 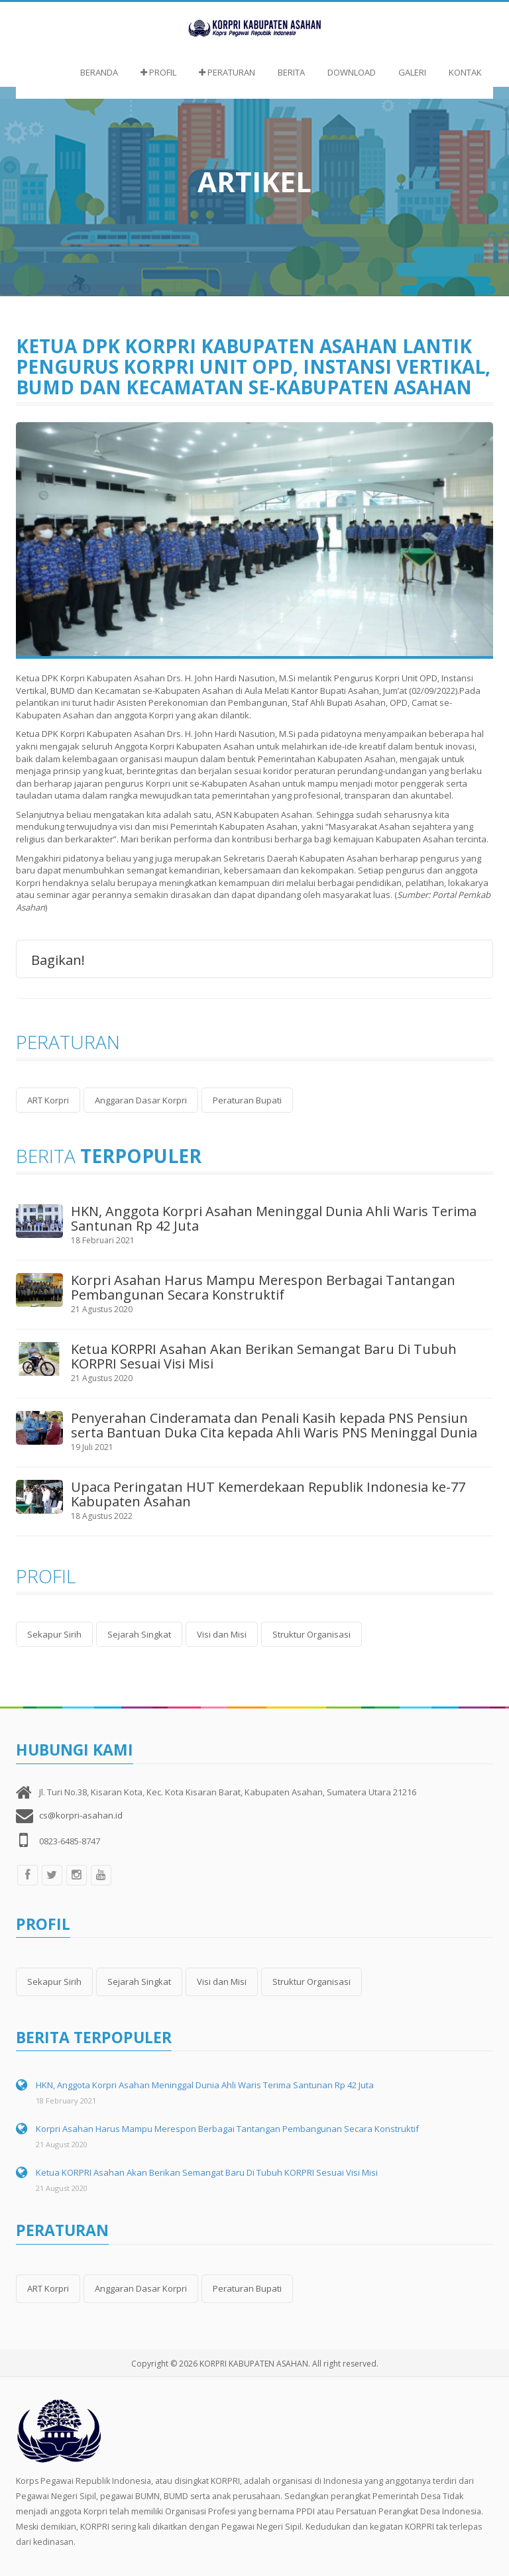 What do you see at coordinates (291, 72) in the screenshot?
I see `Berita` at bounding box center [291, 72].